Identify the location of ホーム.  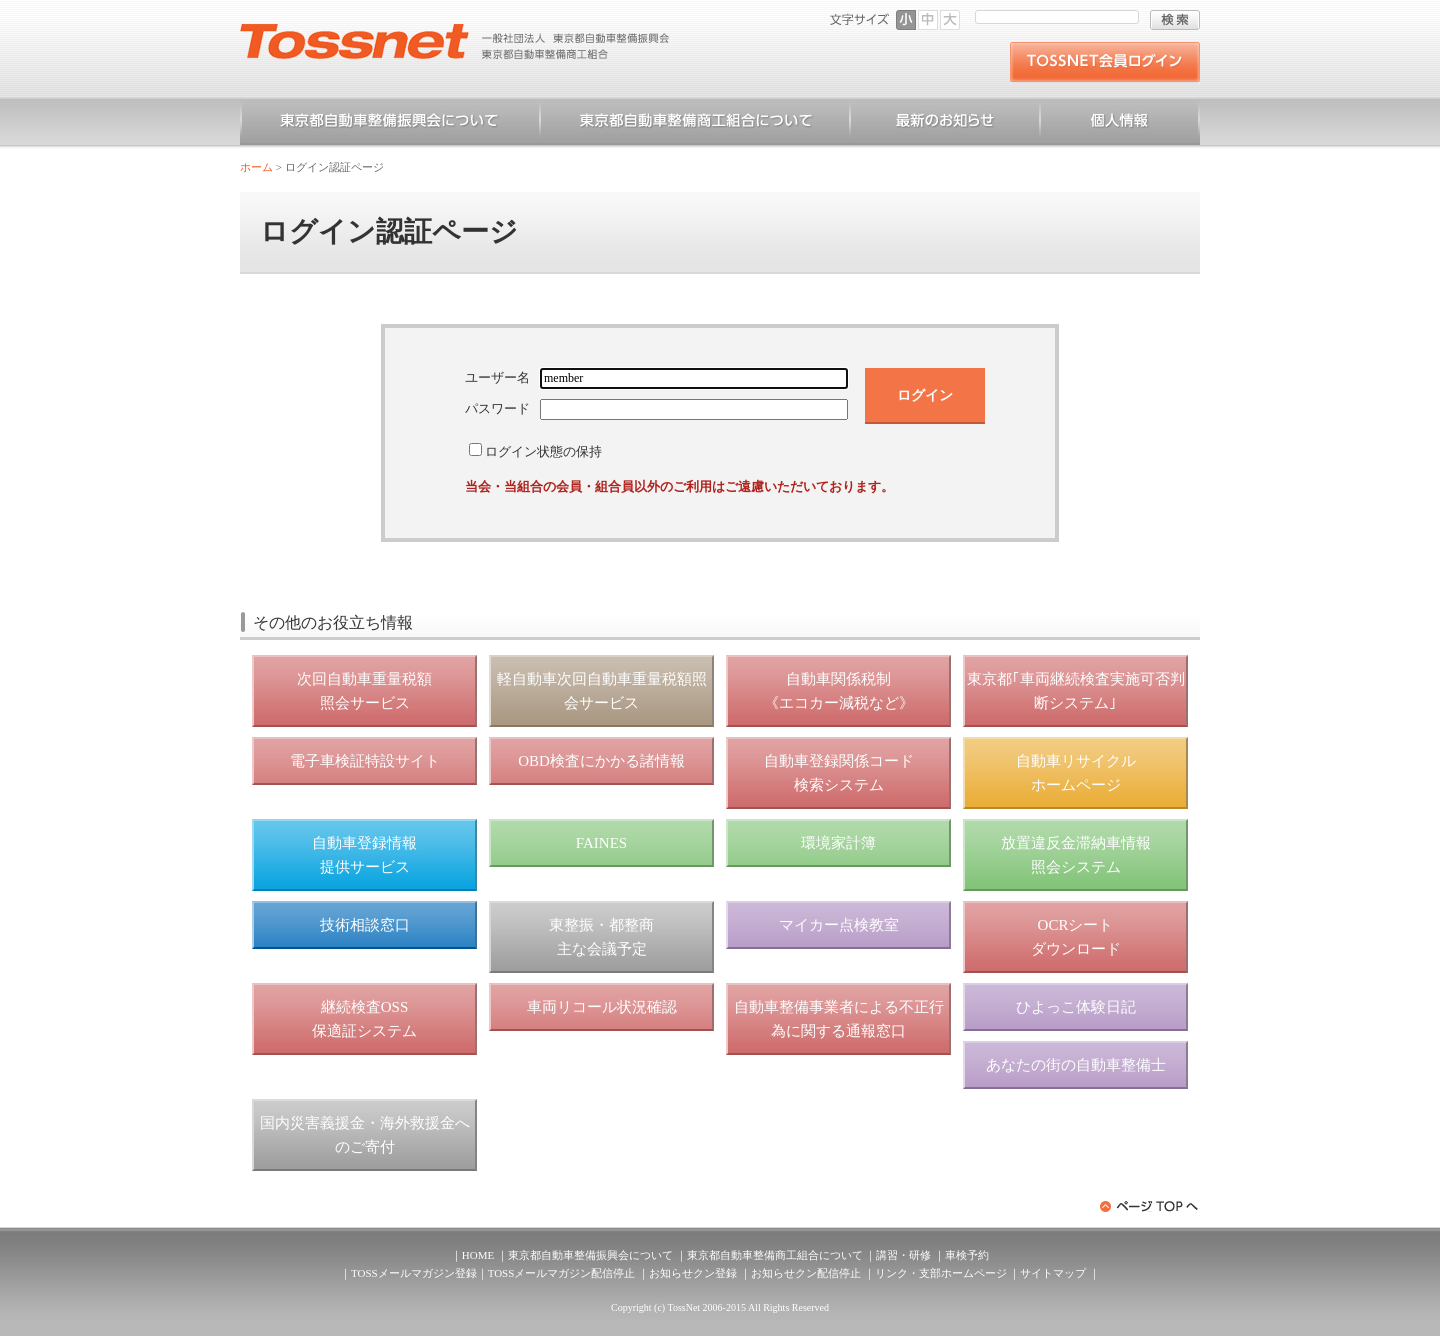
(256, 167).